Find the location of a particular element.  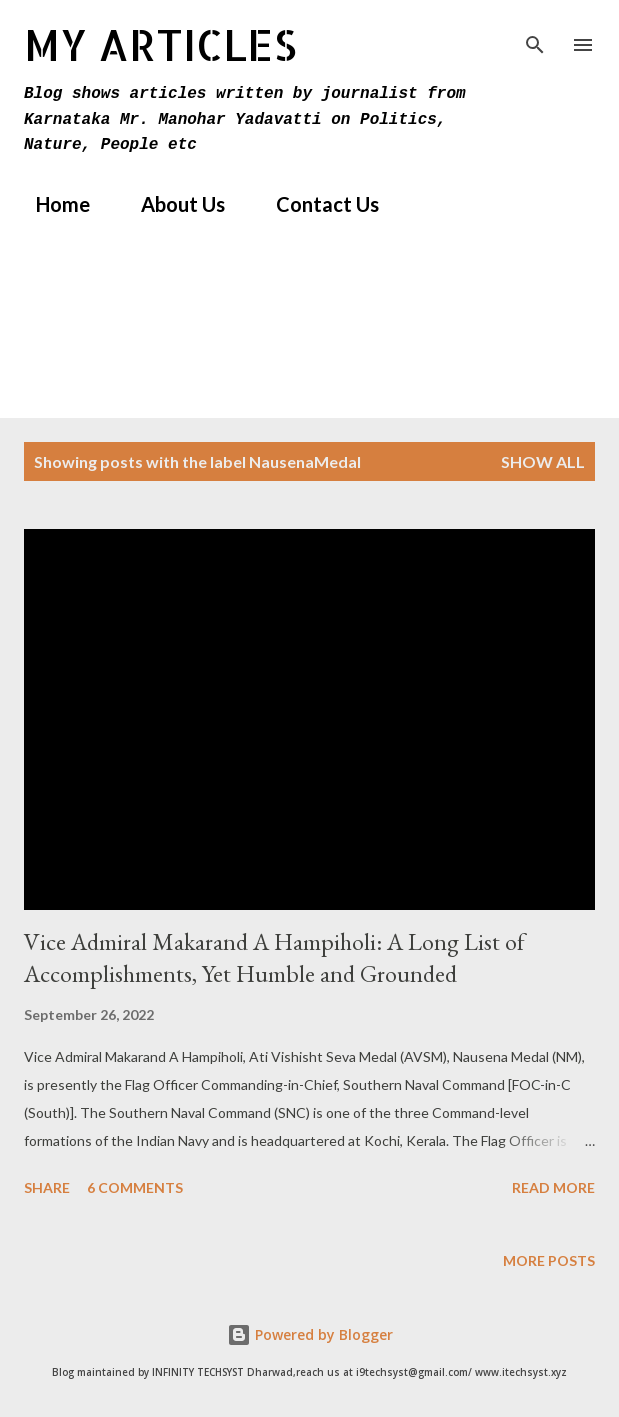

Powered by Blogger is located at coordinates (310, 1334).